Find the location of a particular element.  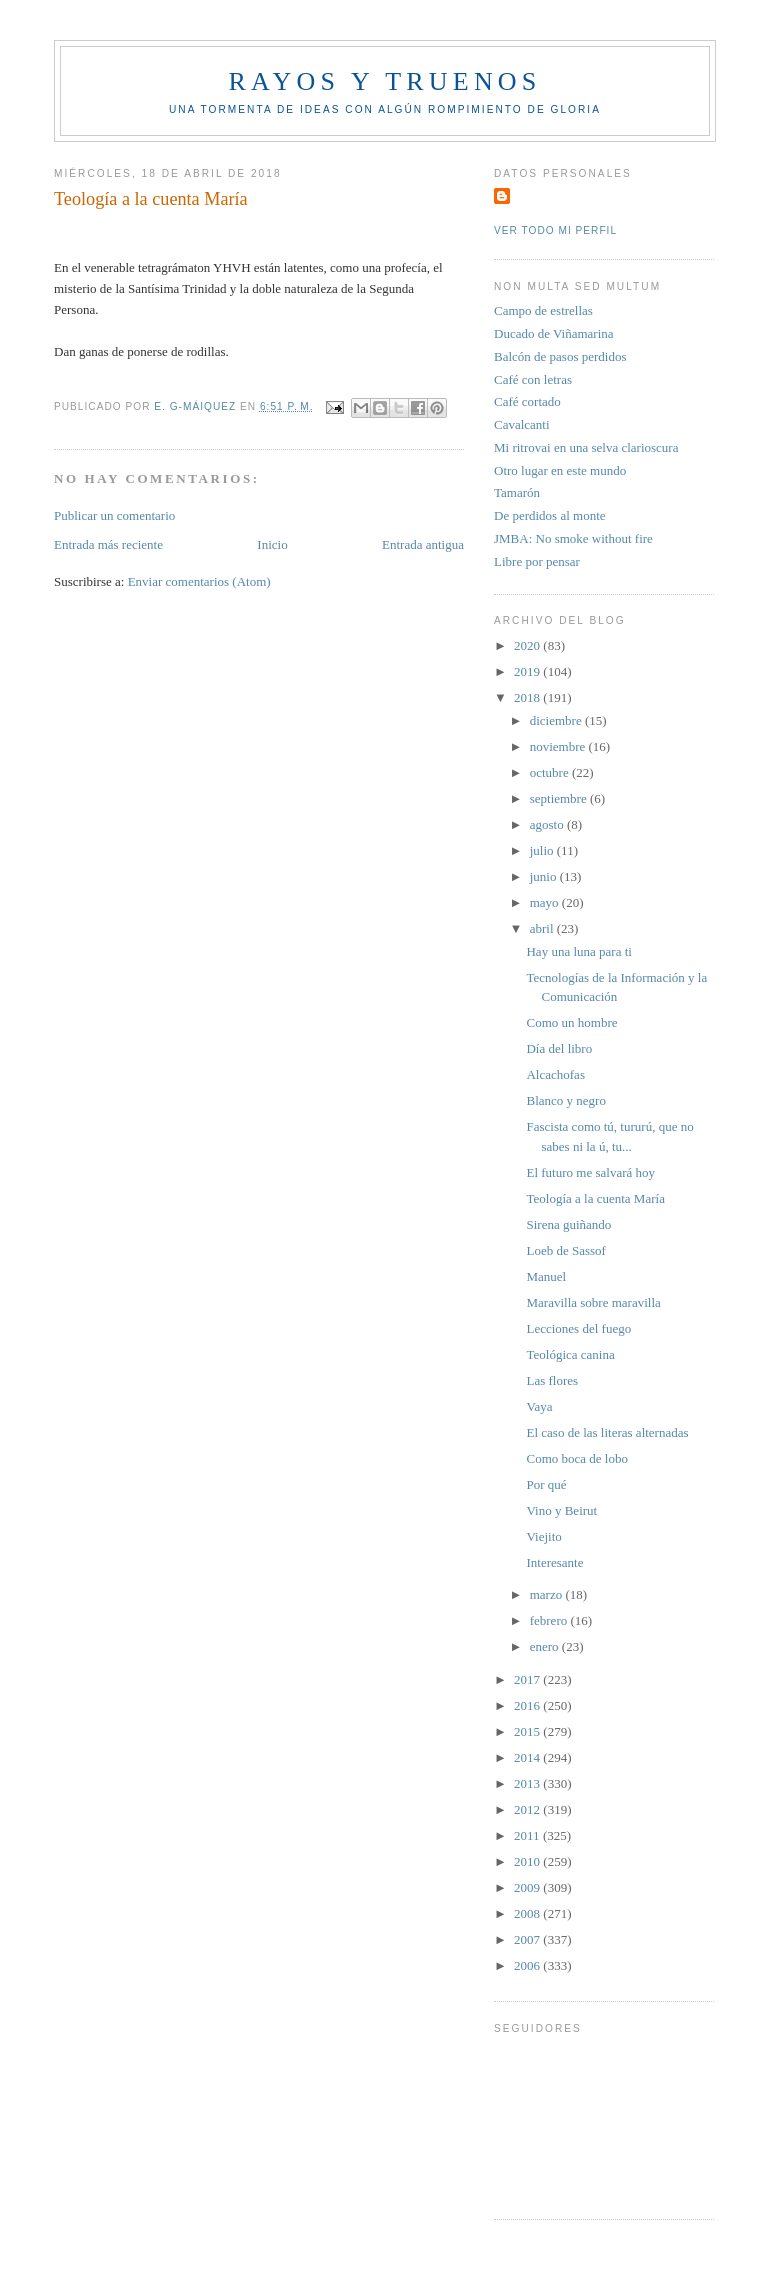

2012 is located at coordinates (528, 1809).